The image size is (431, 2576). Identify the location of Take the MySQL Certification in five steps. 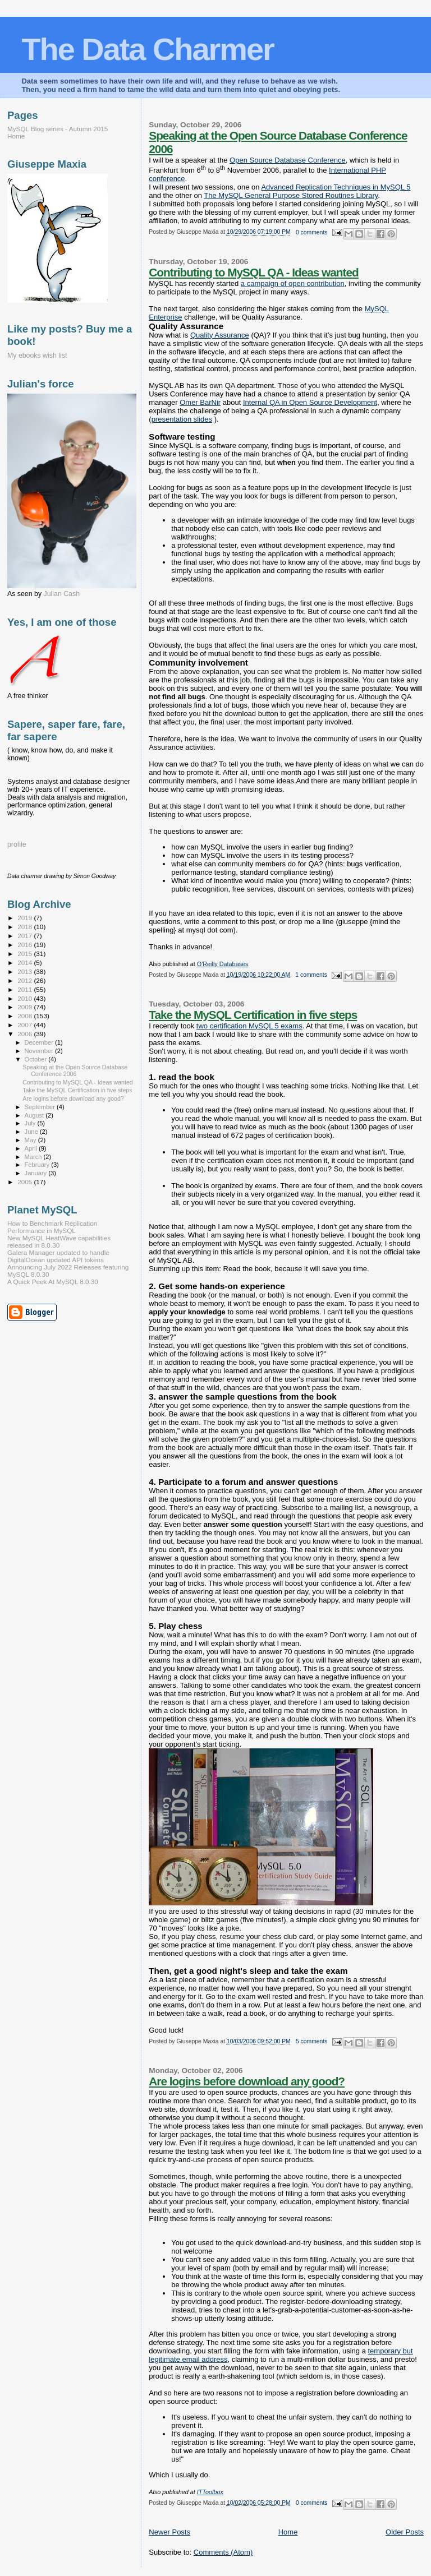
(253, 1014).